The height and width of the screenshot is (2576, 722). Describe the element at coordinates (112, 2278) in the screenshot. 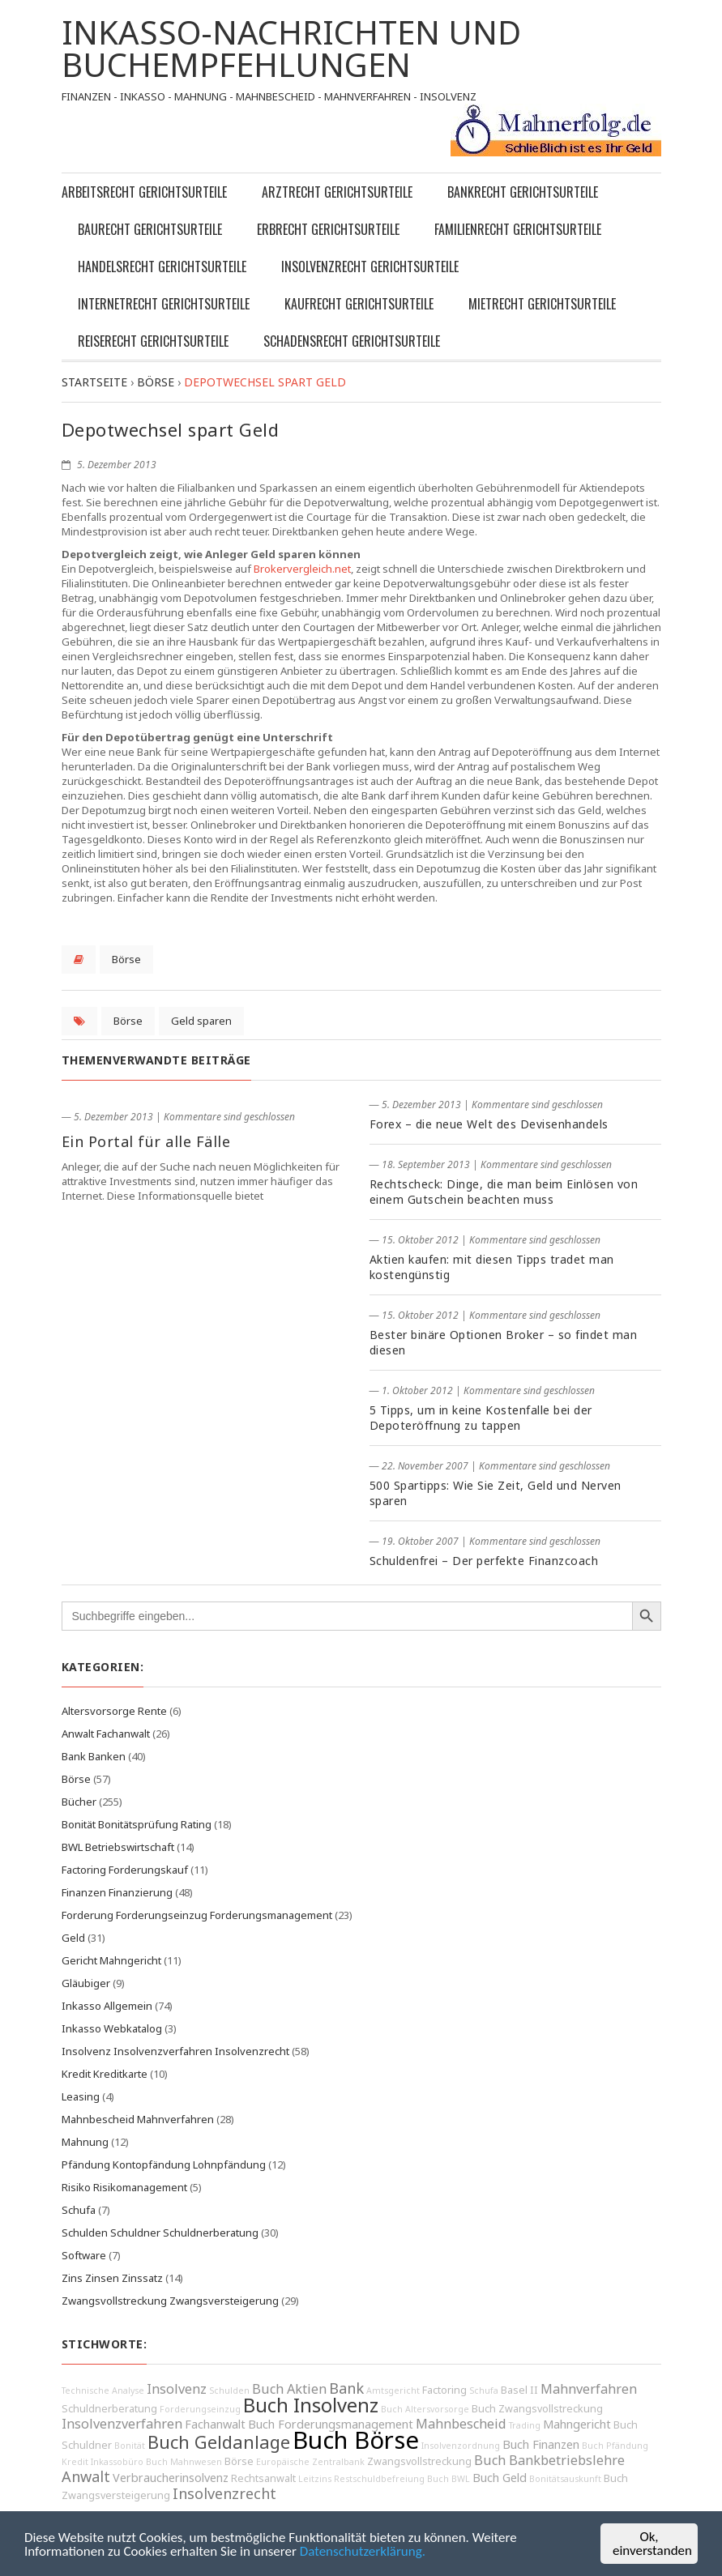

I see `Zins Zinsen Zinssatz` at that location.